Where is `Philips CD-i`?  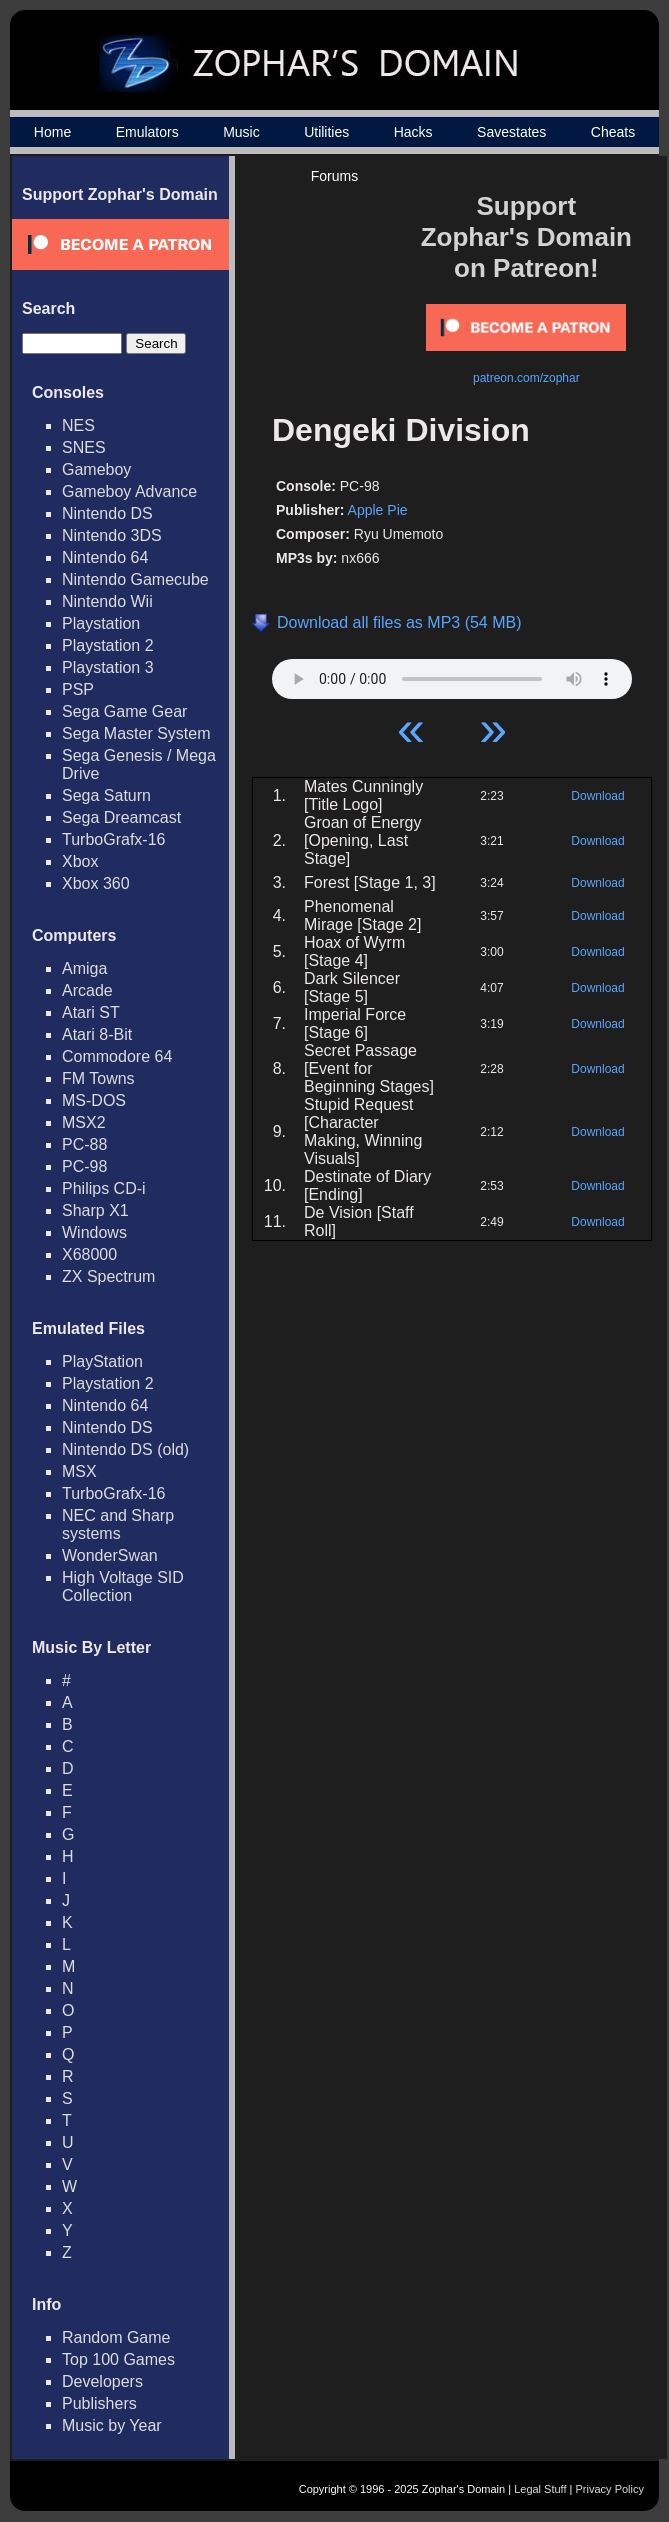
Philips CD-i is located at coordinates (104, 1188).